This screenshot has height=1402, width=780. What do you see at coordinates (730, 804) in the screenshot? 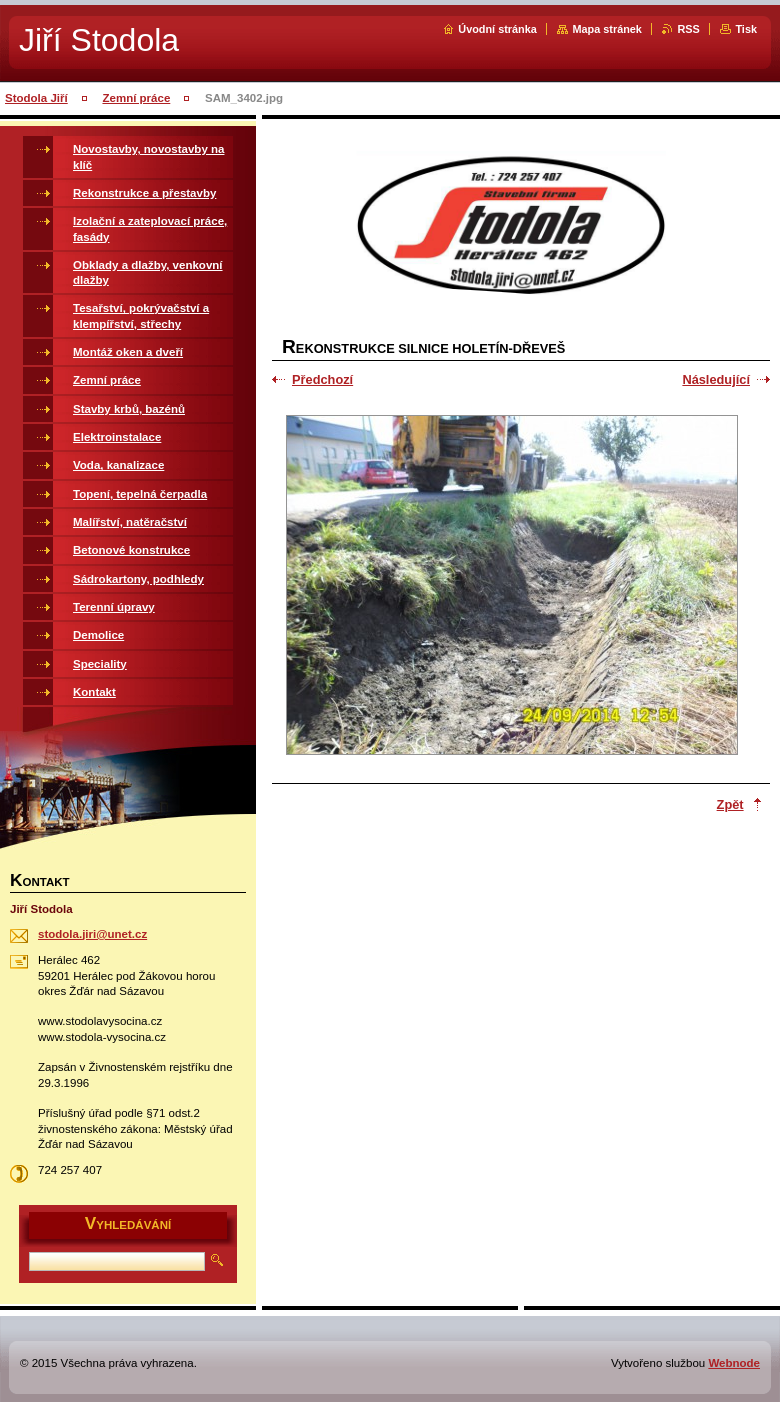
I see `Zpět` at bounding box center [730, 804].